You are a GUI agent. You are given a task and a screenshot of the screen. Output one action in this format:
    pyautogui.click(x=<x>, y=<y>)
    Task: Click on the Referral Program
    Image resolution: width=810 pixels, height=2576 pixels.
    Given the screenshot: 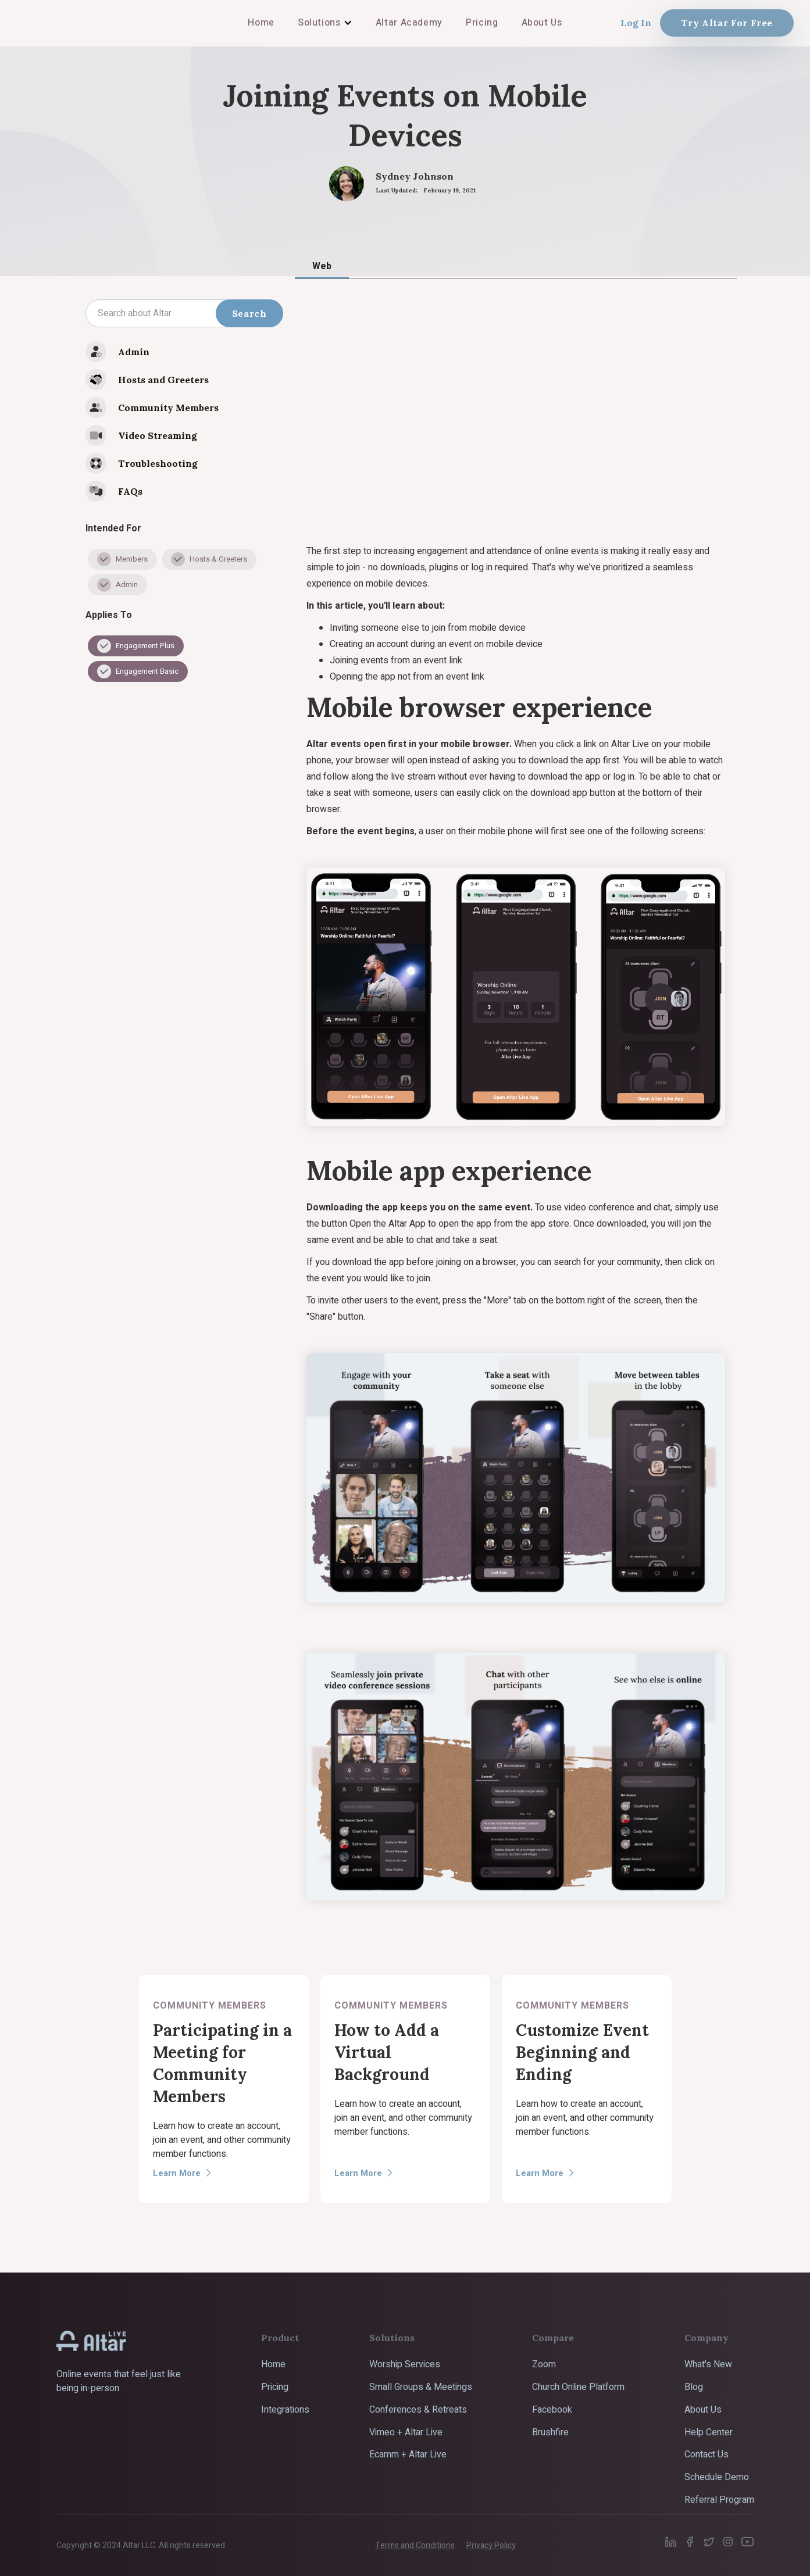 What is the action you would take?
    pyautogui.click(x=719, y=2500)
    